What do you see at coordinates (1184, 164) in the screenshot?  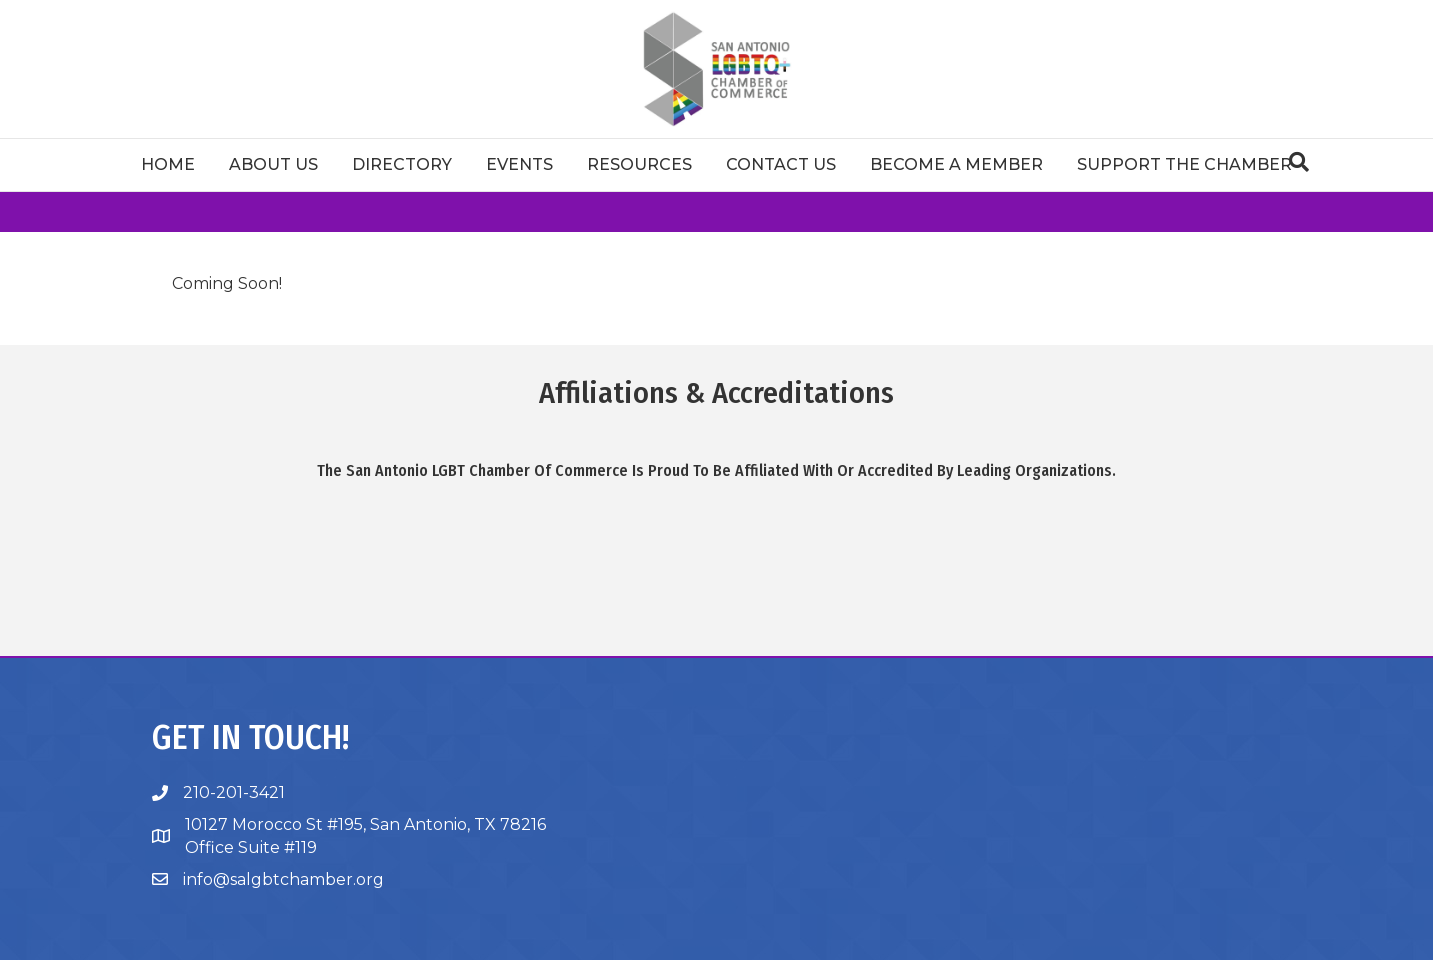 I see `Support The Chamber` at bounding box center [1184, 164].